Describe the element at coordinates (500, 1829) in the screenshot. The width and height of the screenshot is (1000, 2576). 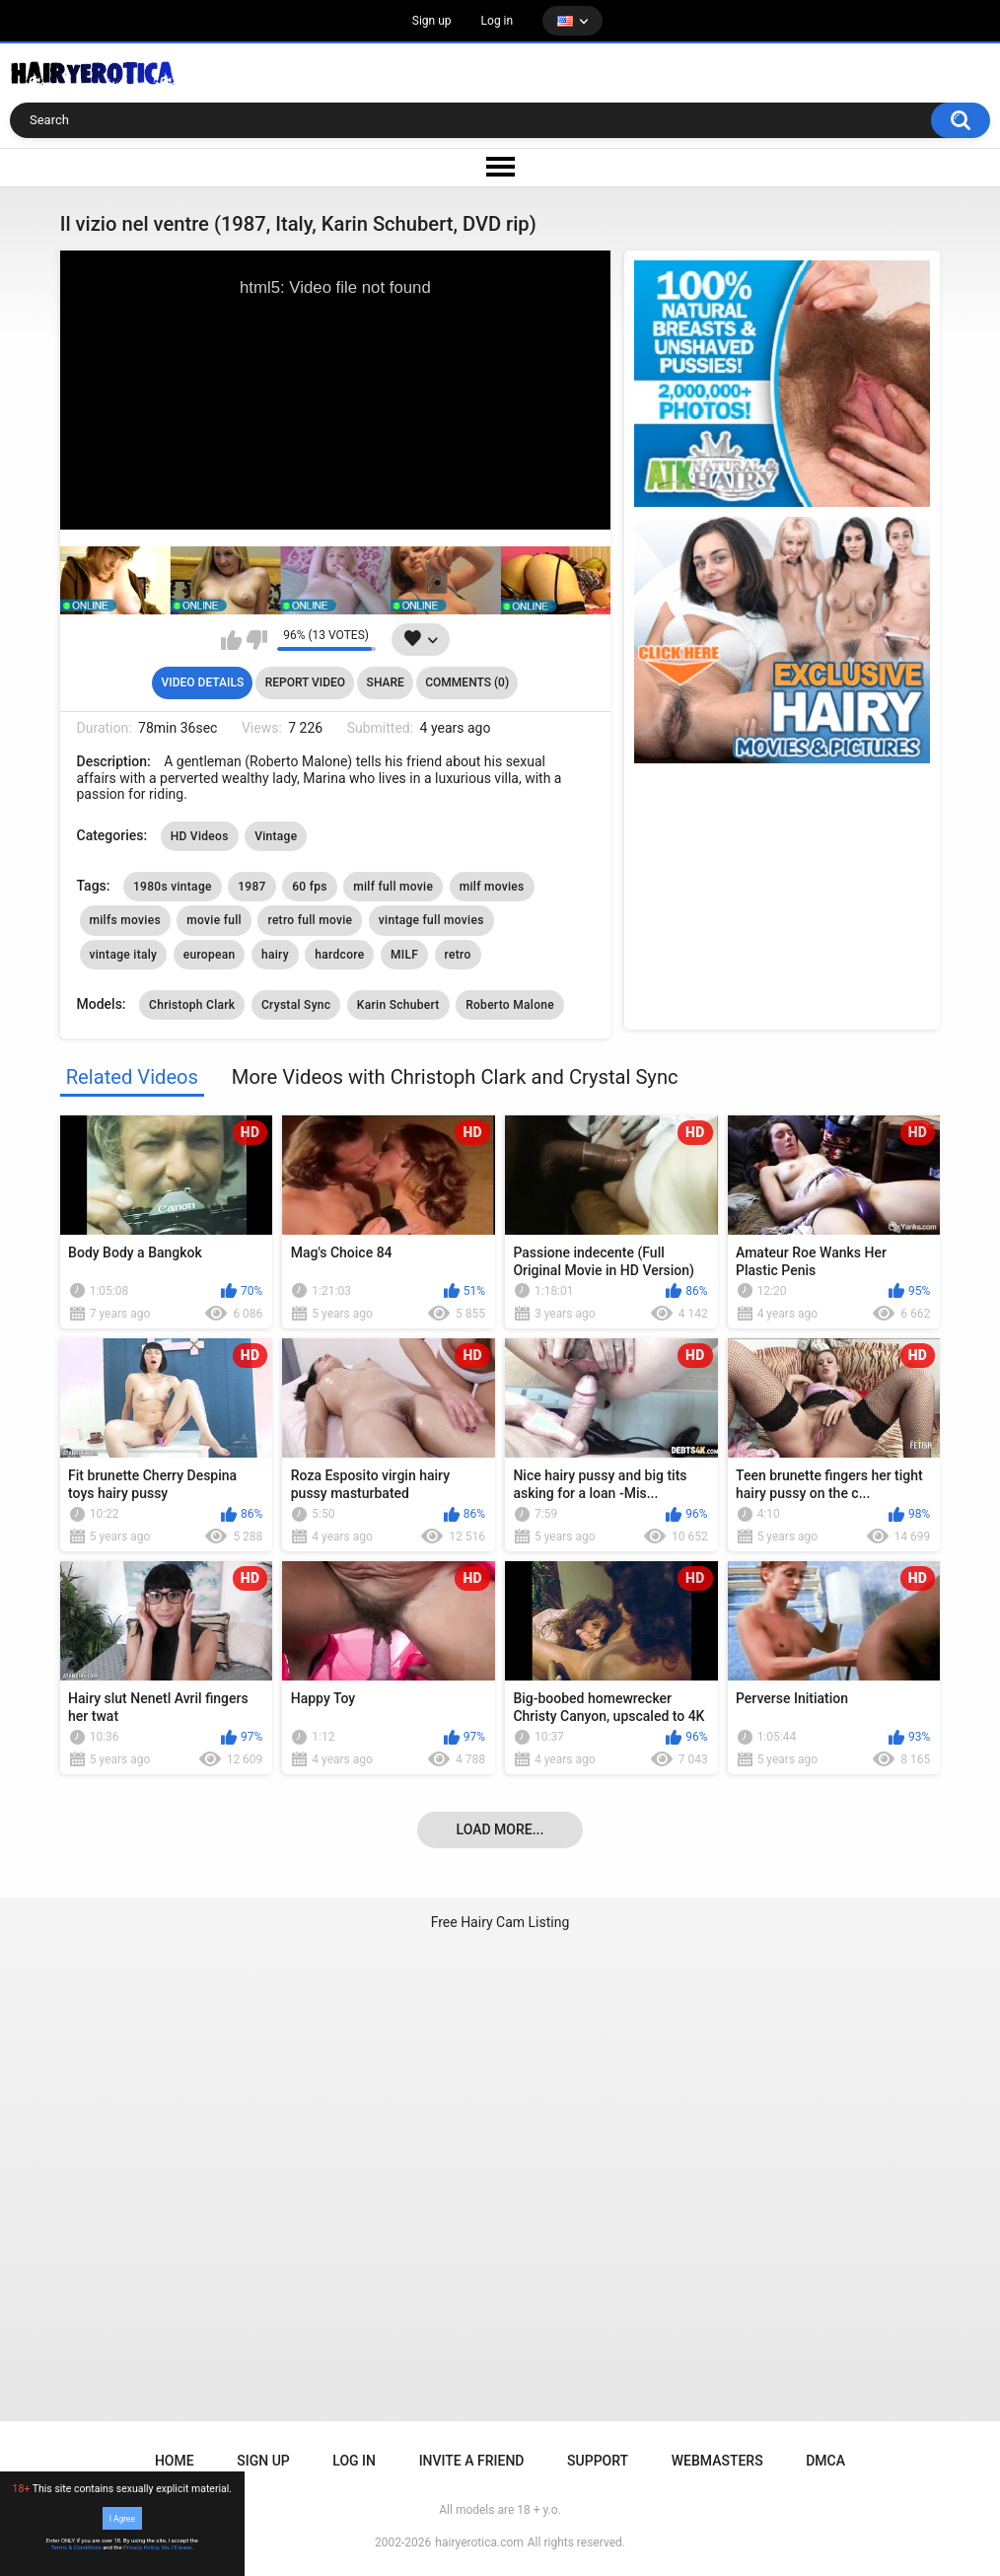
I see `Load more...` at that location.